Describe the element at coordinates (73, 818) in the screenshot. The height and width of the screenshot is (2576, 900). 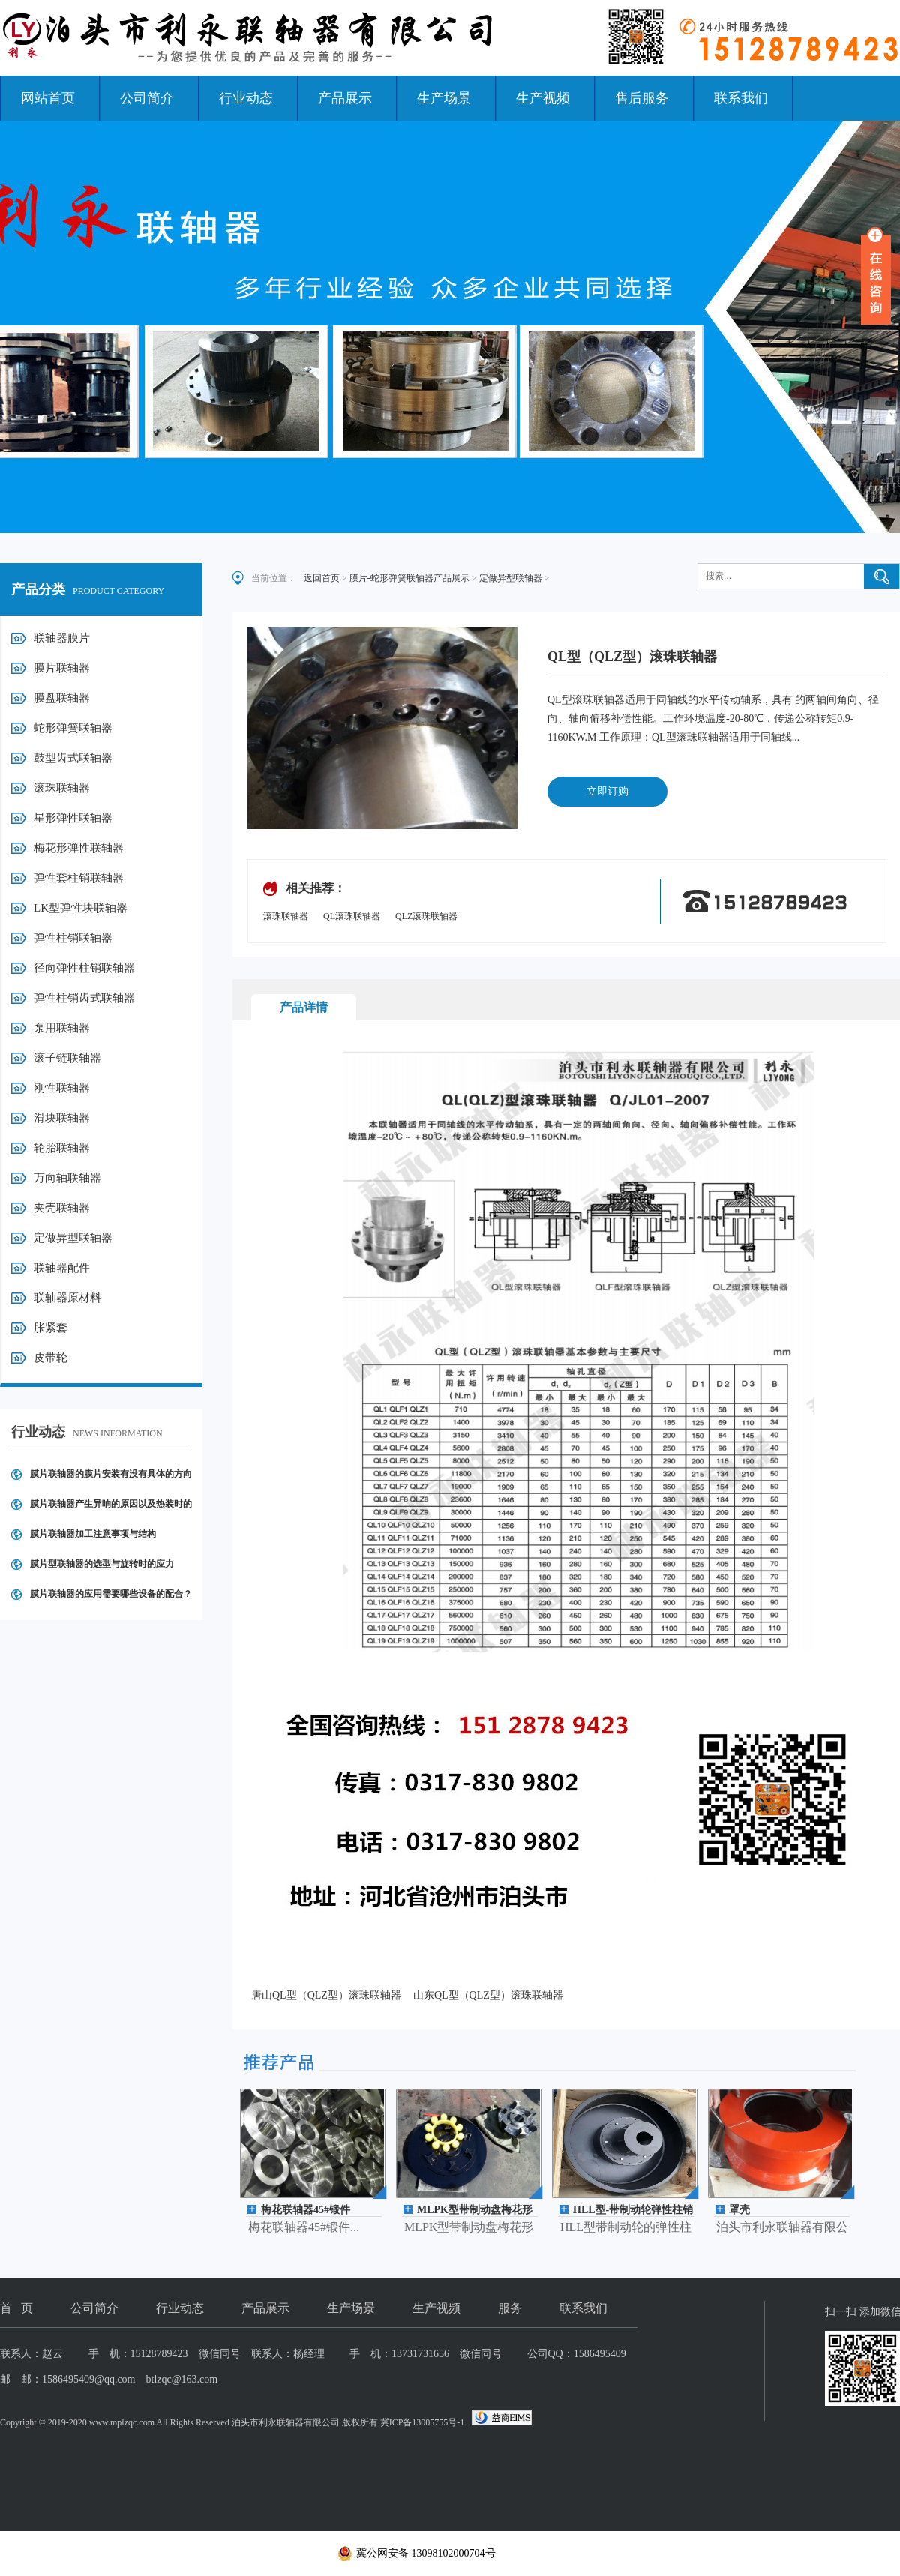
I see `星形弹性联轴器` at that location.